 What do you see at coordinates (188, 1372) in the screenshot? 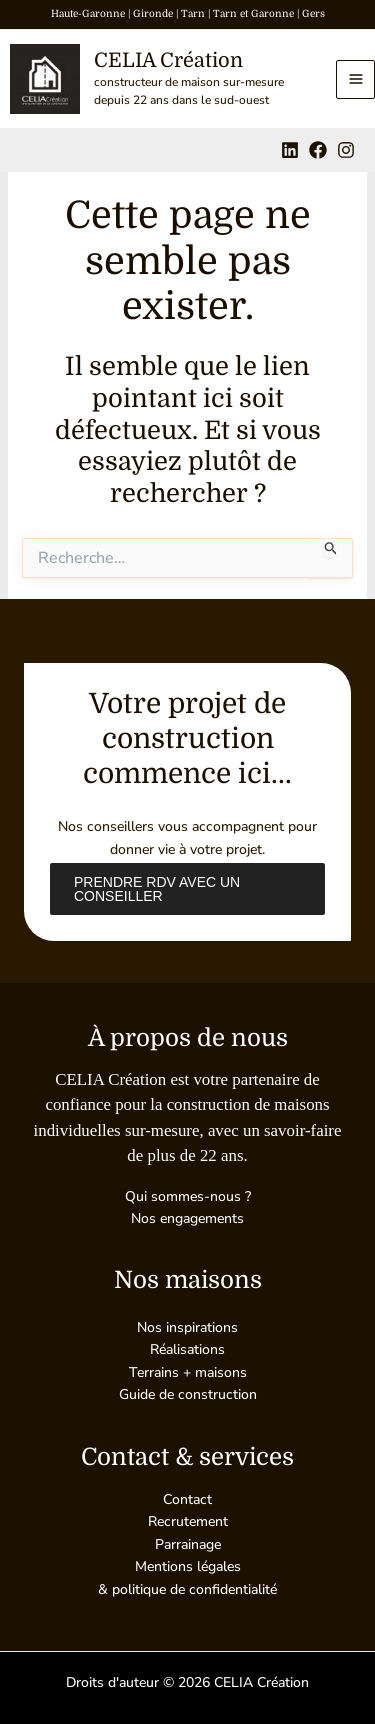
I see `Terrains + maisons` at bounding box center [188, 1372].